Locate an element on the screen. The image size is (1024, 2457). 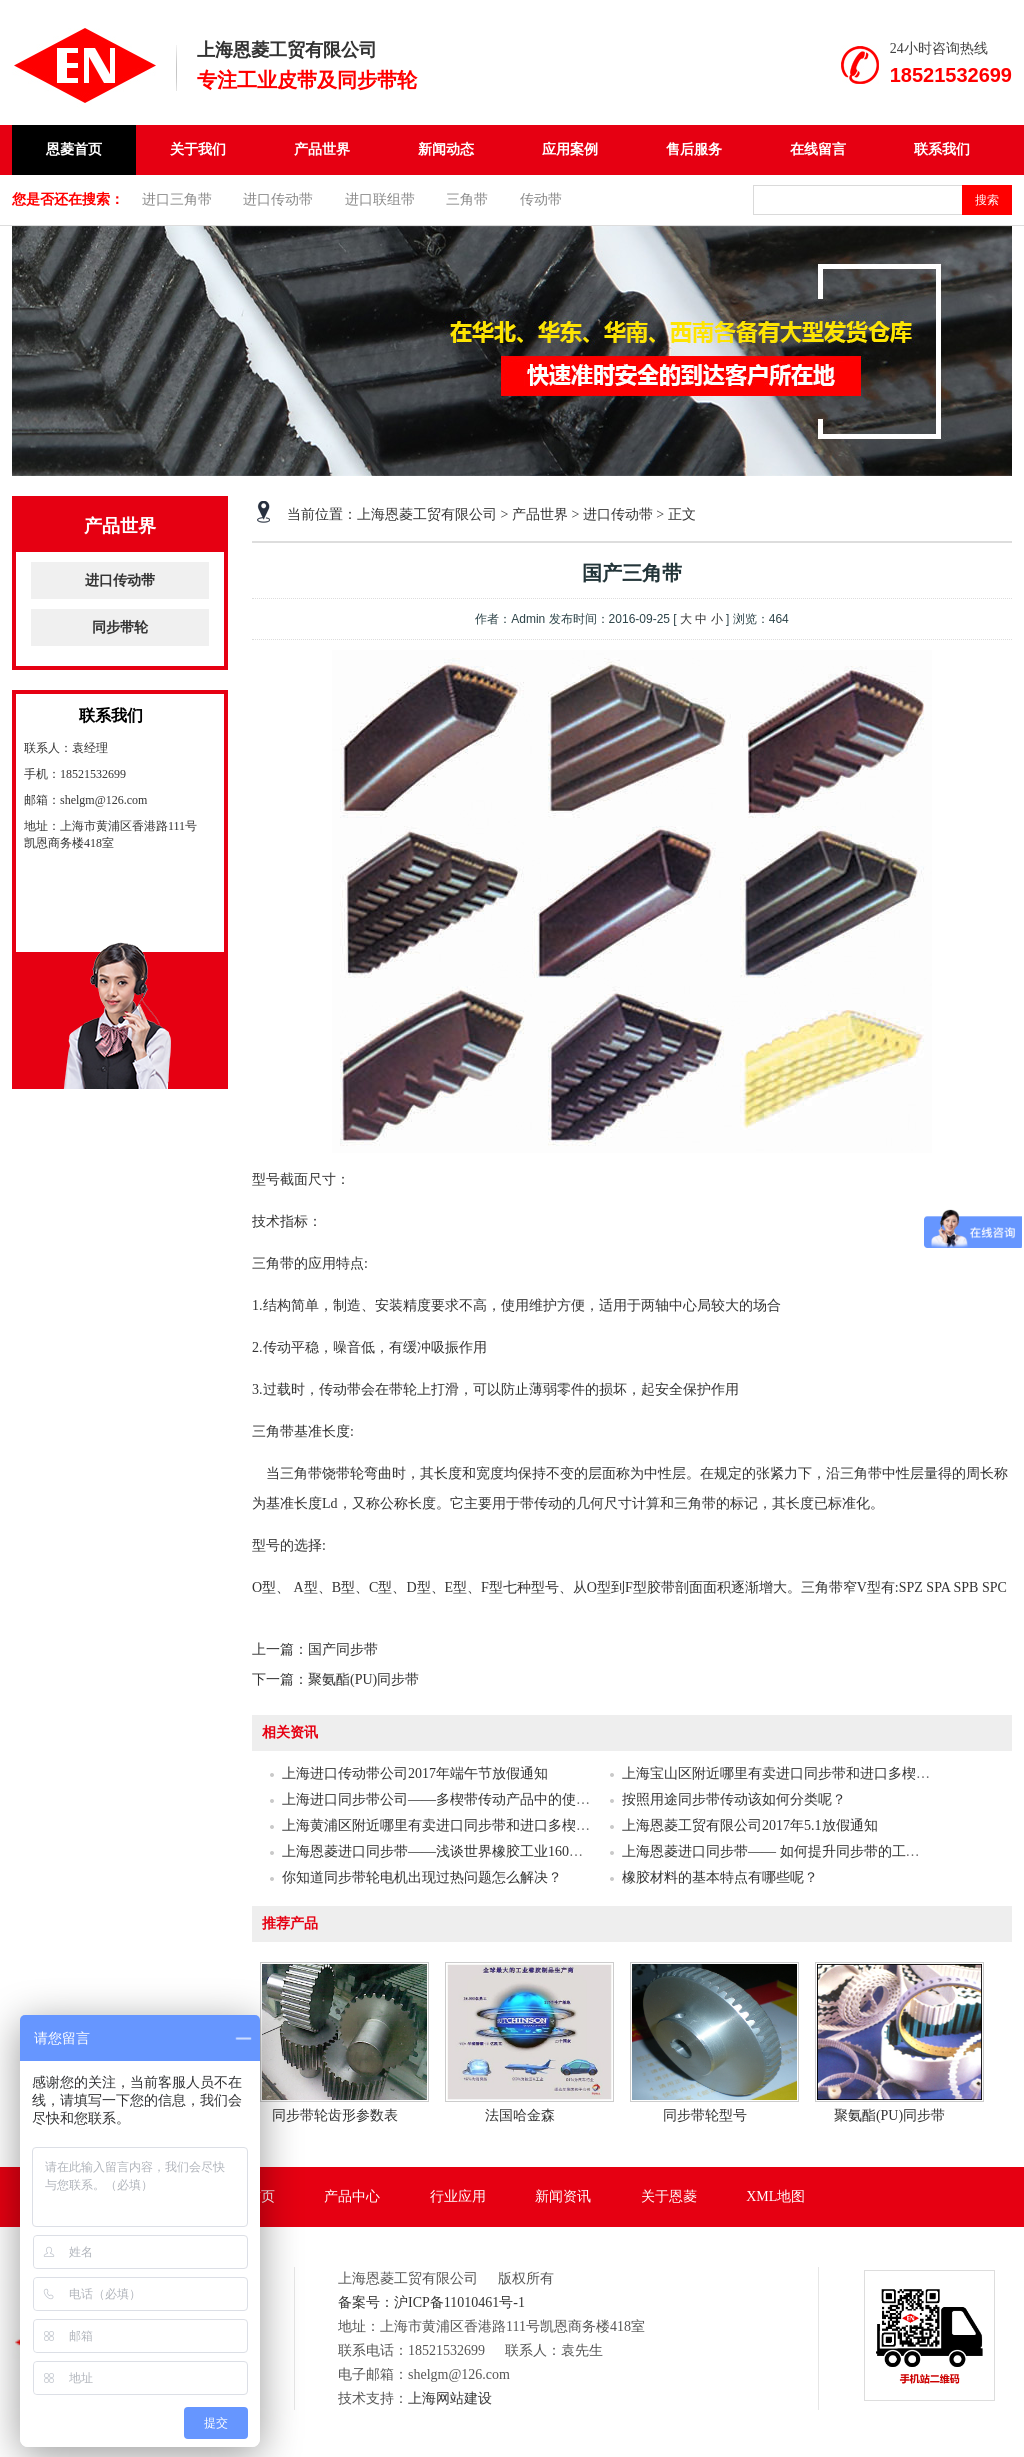
聚氨酯(PU)同步带 is located at coordinates (363, 1679).